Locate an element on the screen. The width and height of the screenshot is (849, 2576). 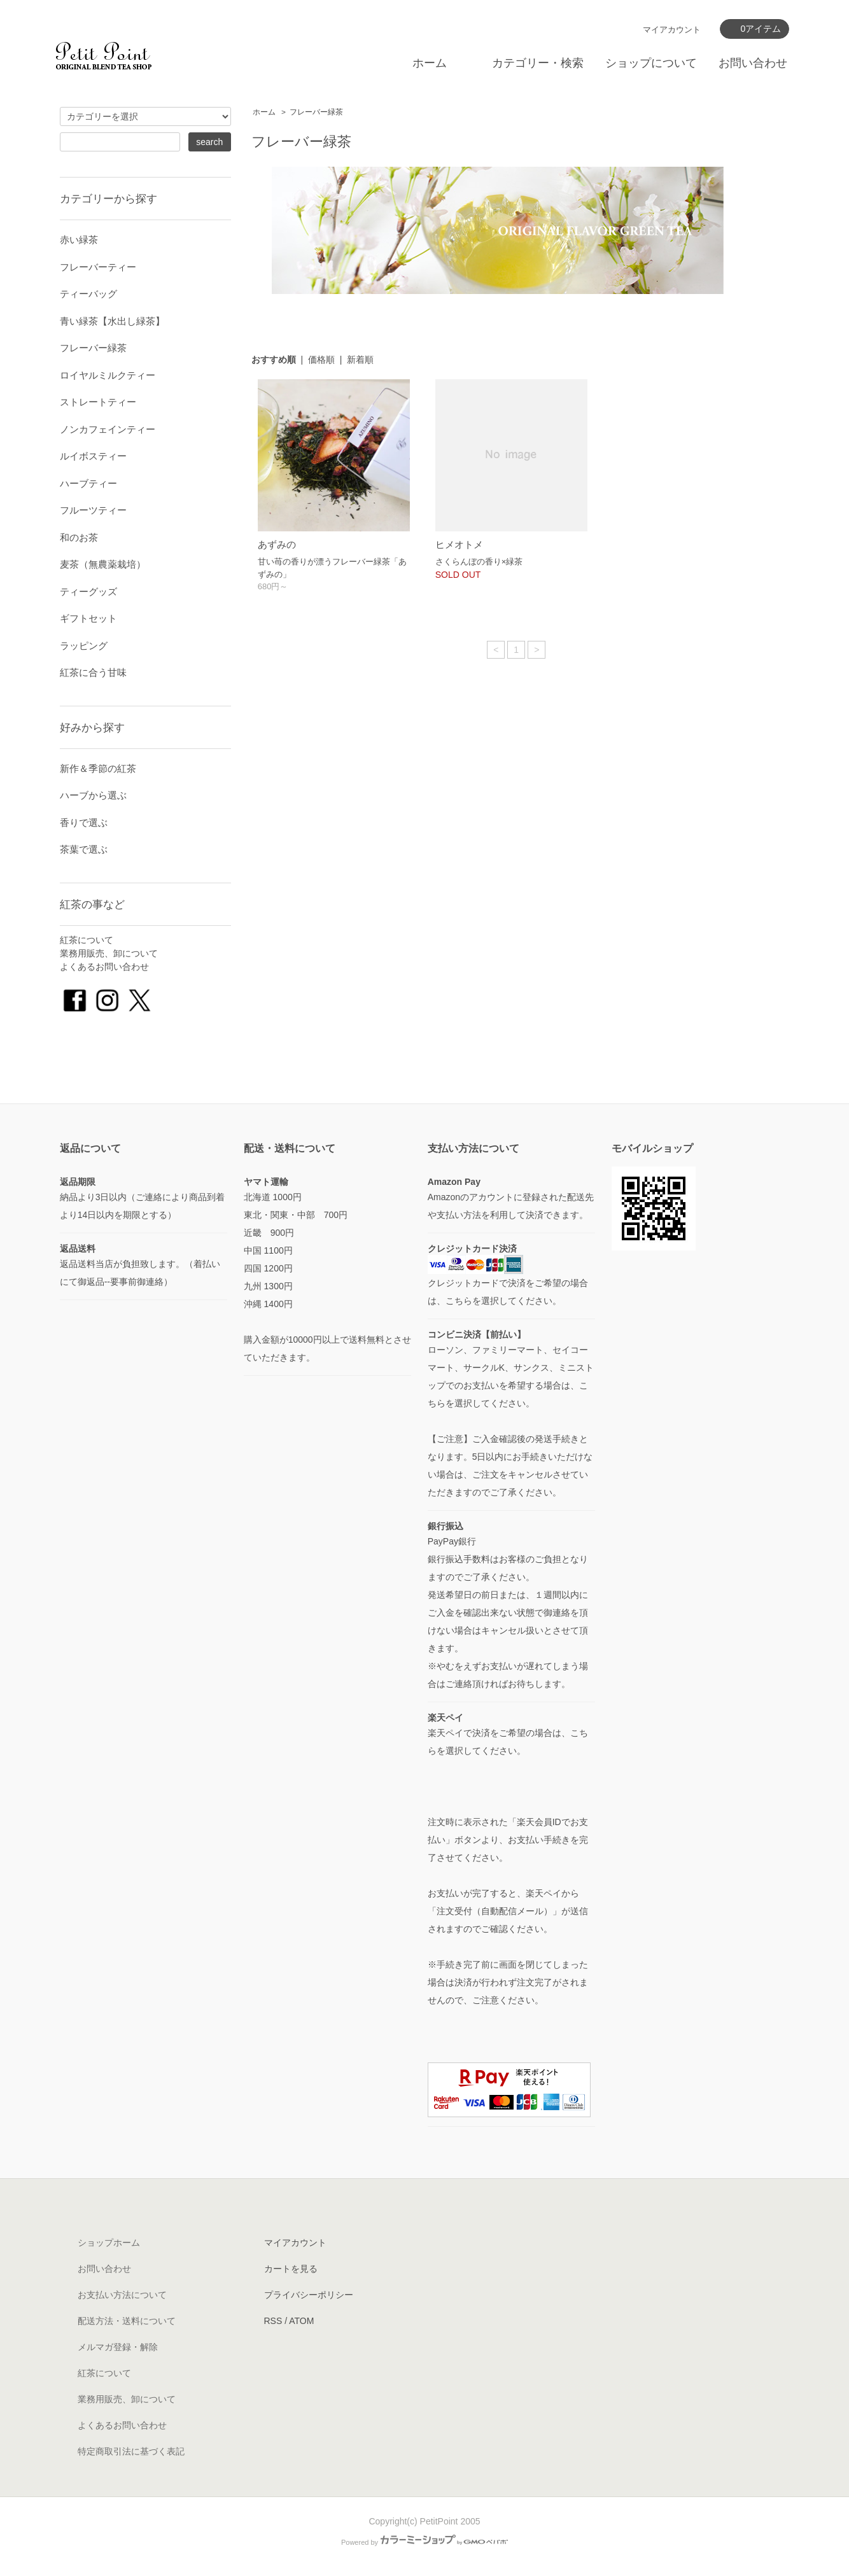
紅茶について is located at coordinates (86, 940).